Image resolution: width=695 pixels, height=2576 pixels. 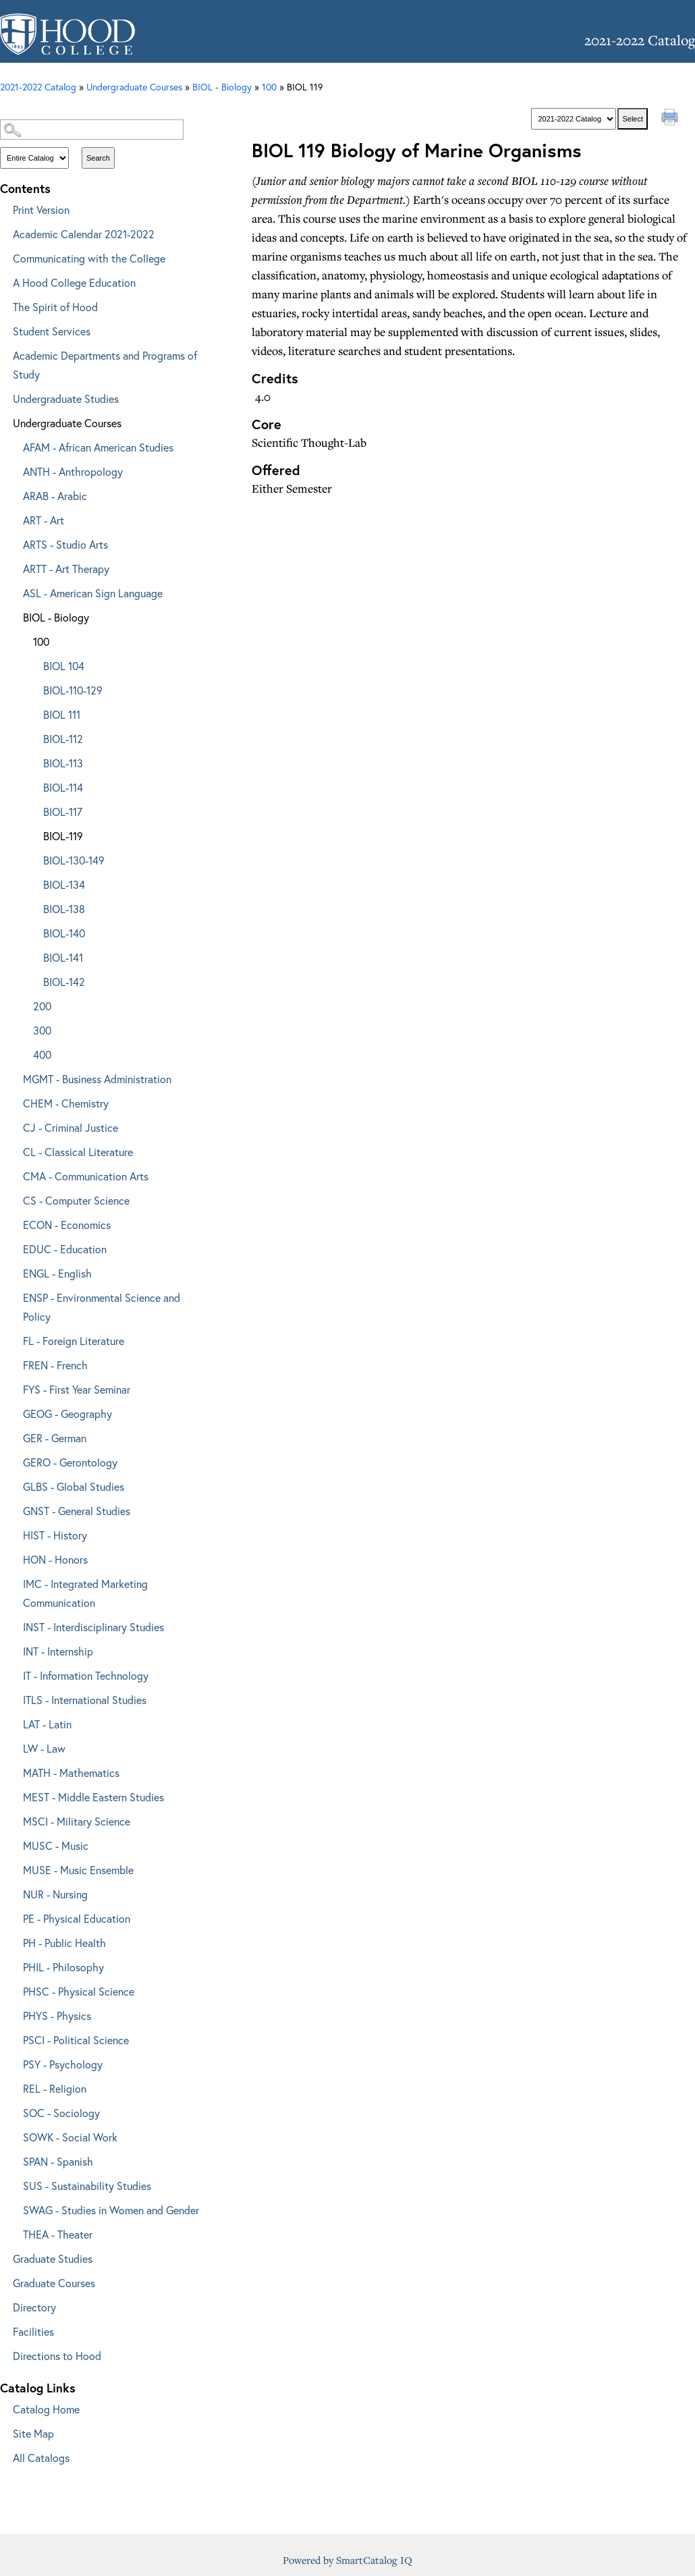 I want to click on ASL - American Sign Language, so click(x=93, y=593).